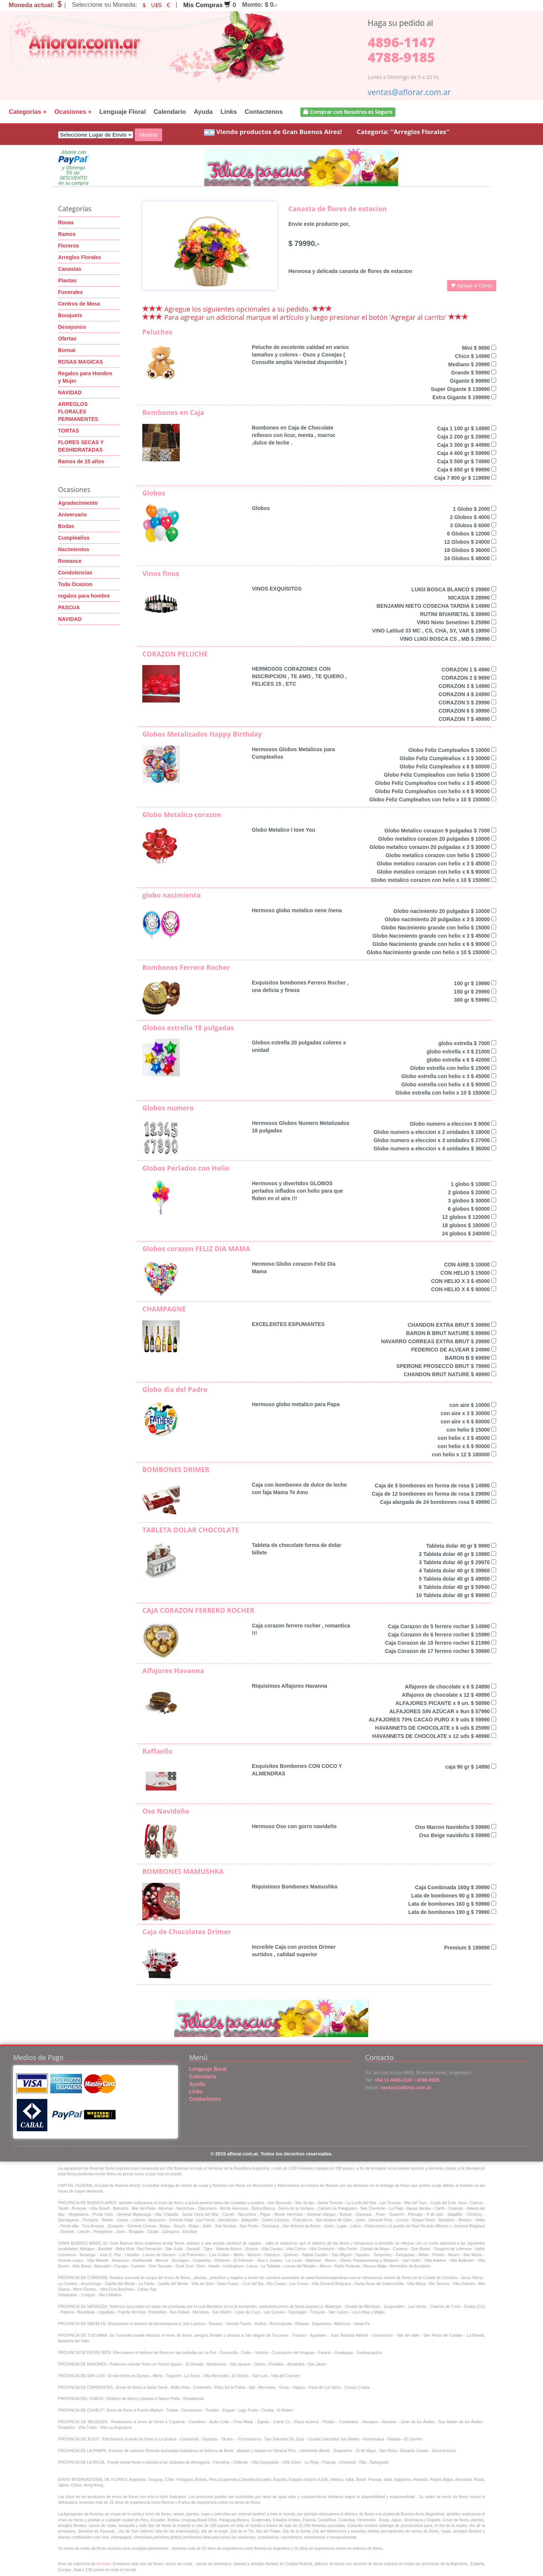  I want to click on 4788-9185, so click(401, 57).